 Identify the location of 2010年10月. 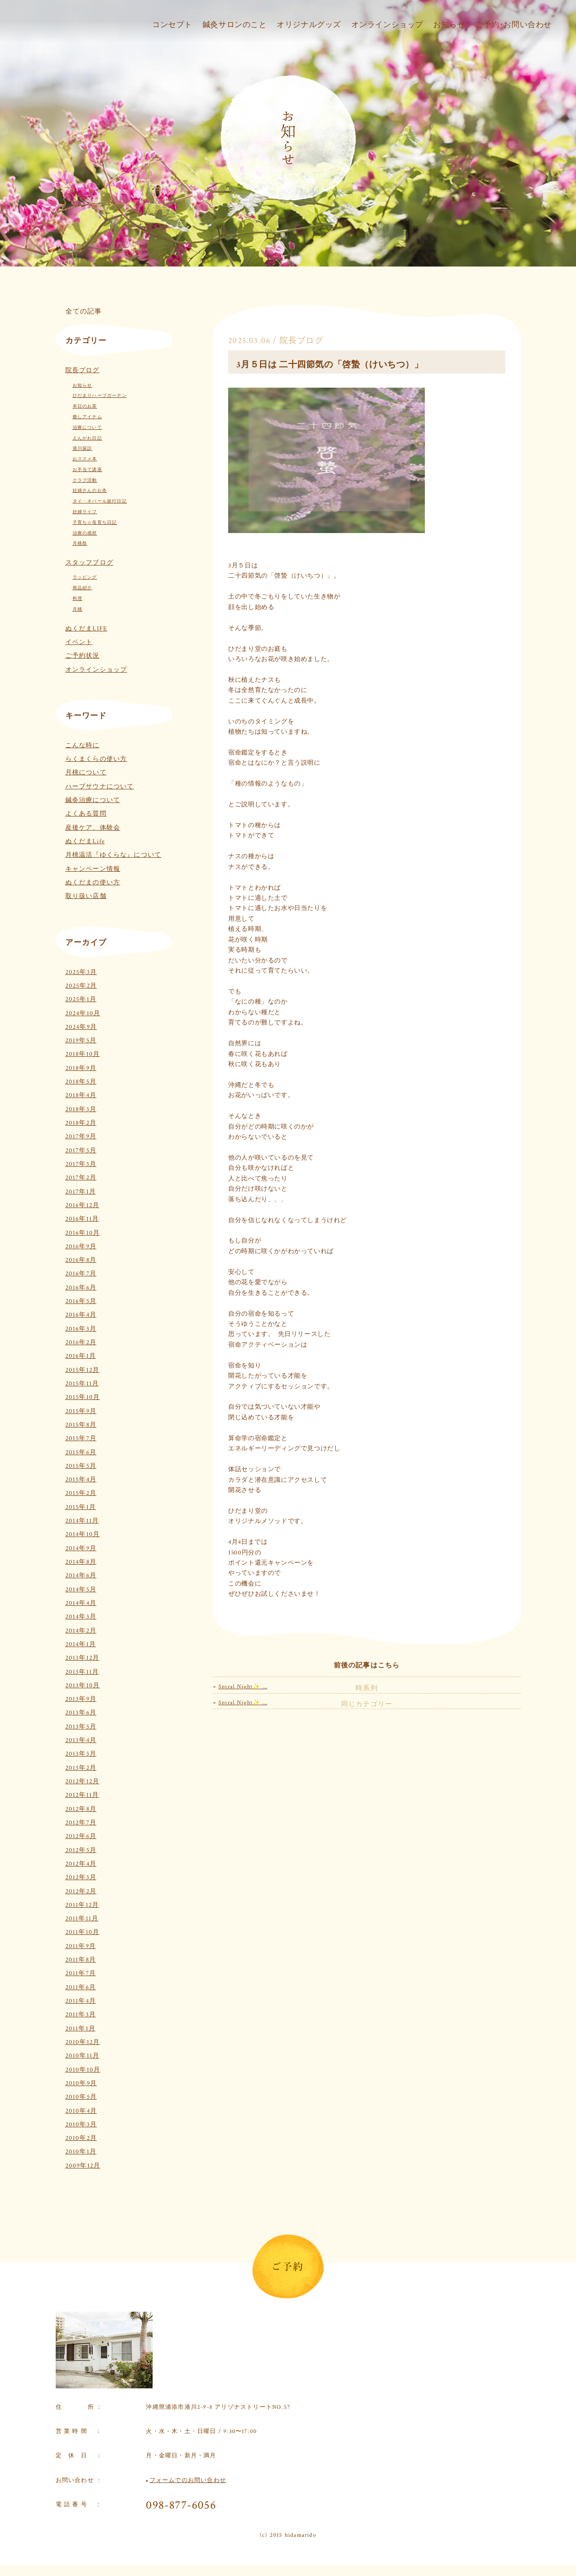
(83, 2070).